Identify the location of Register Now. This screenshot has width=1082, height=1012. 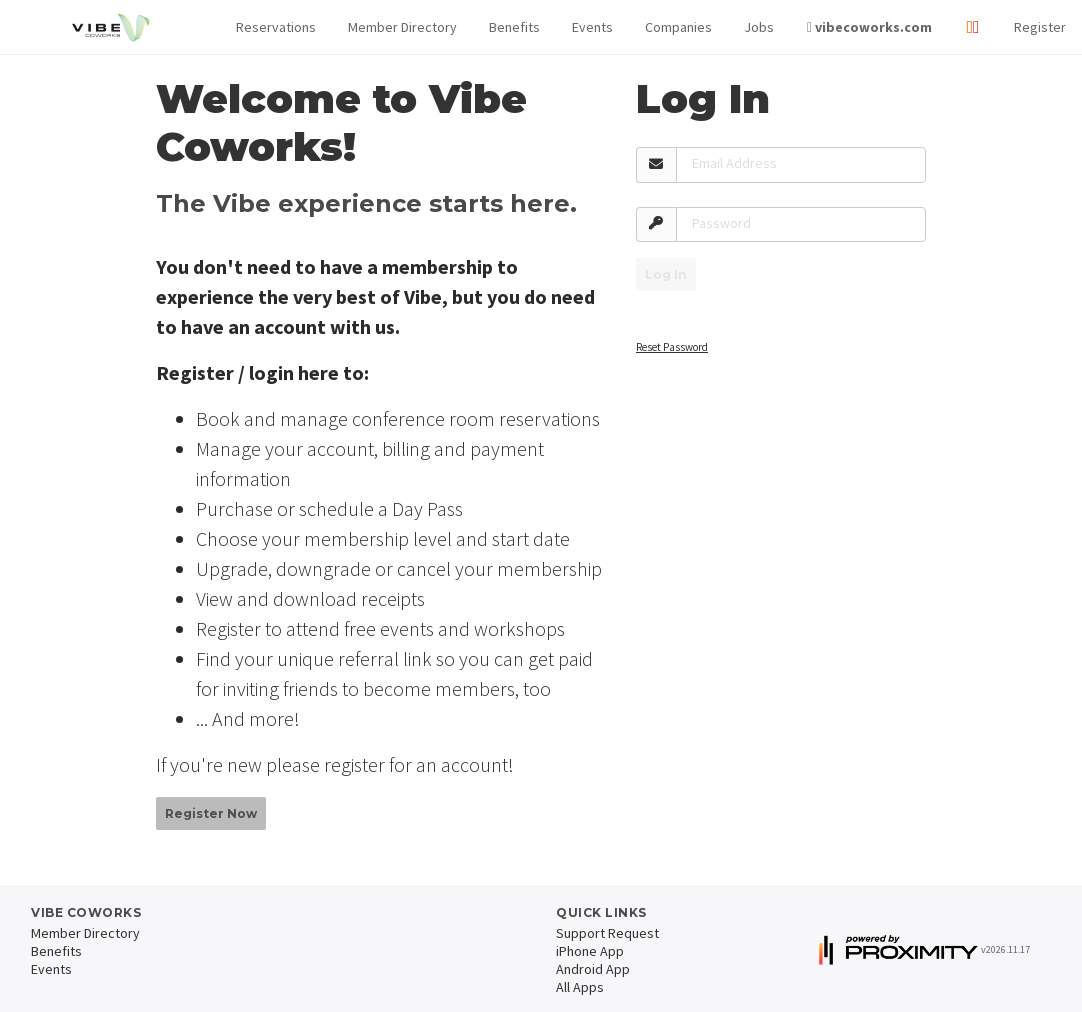
(211, 813).